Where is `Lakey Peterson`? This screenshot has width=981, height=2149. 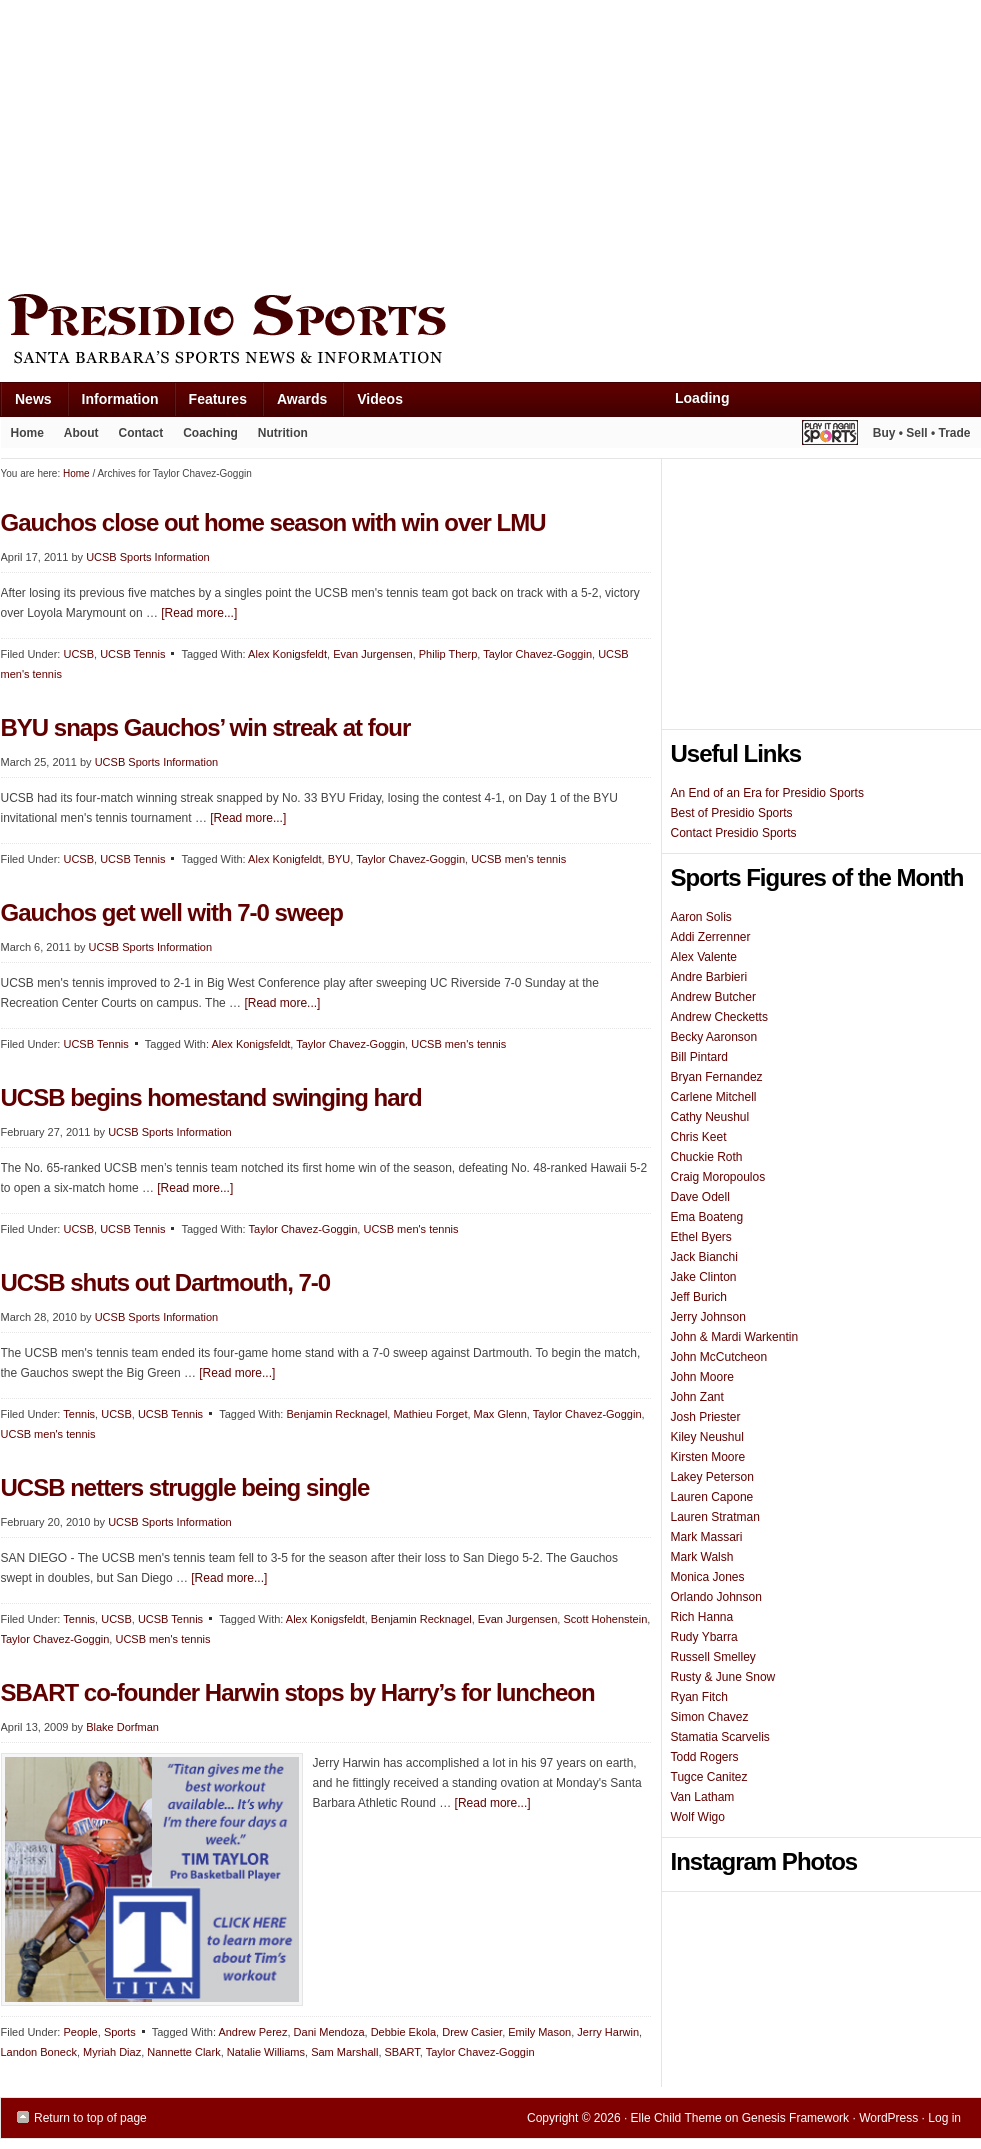 Lakey Peterson is located at coordinates (712, 1477).